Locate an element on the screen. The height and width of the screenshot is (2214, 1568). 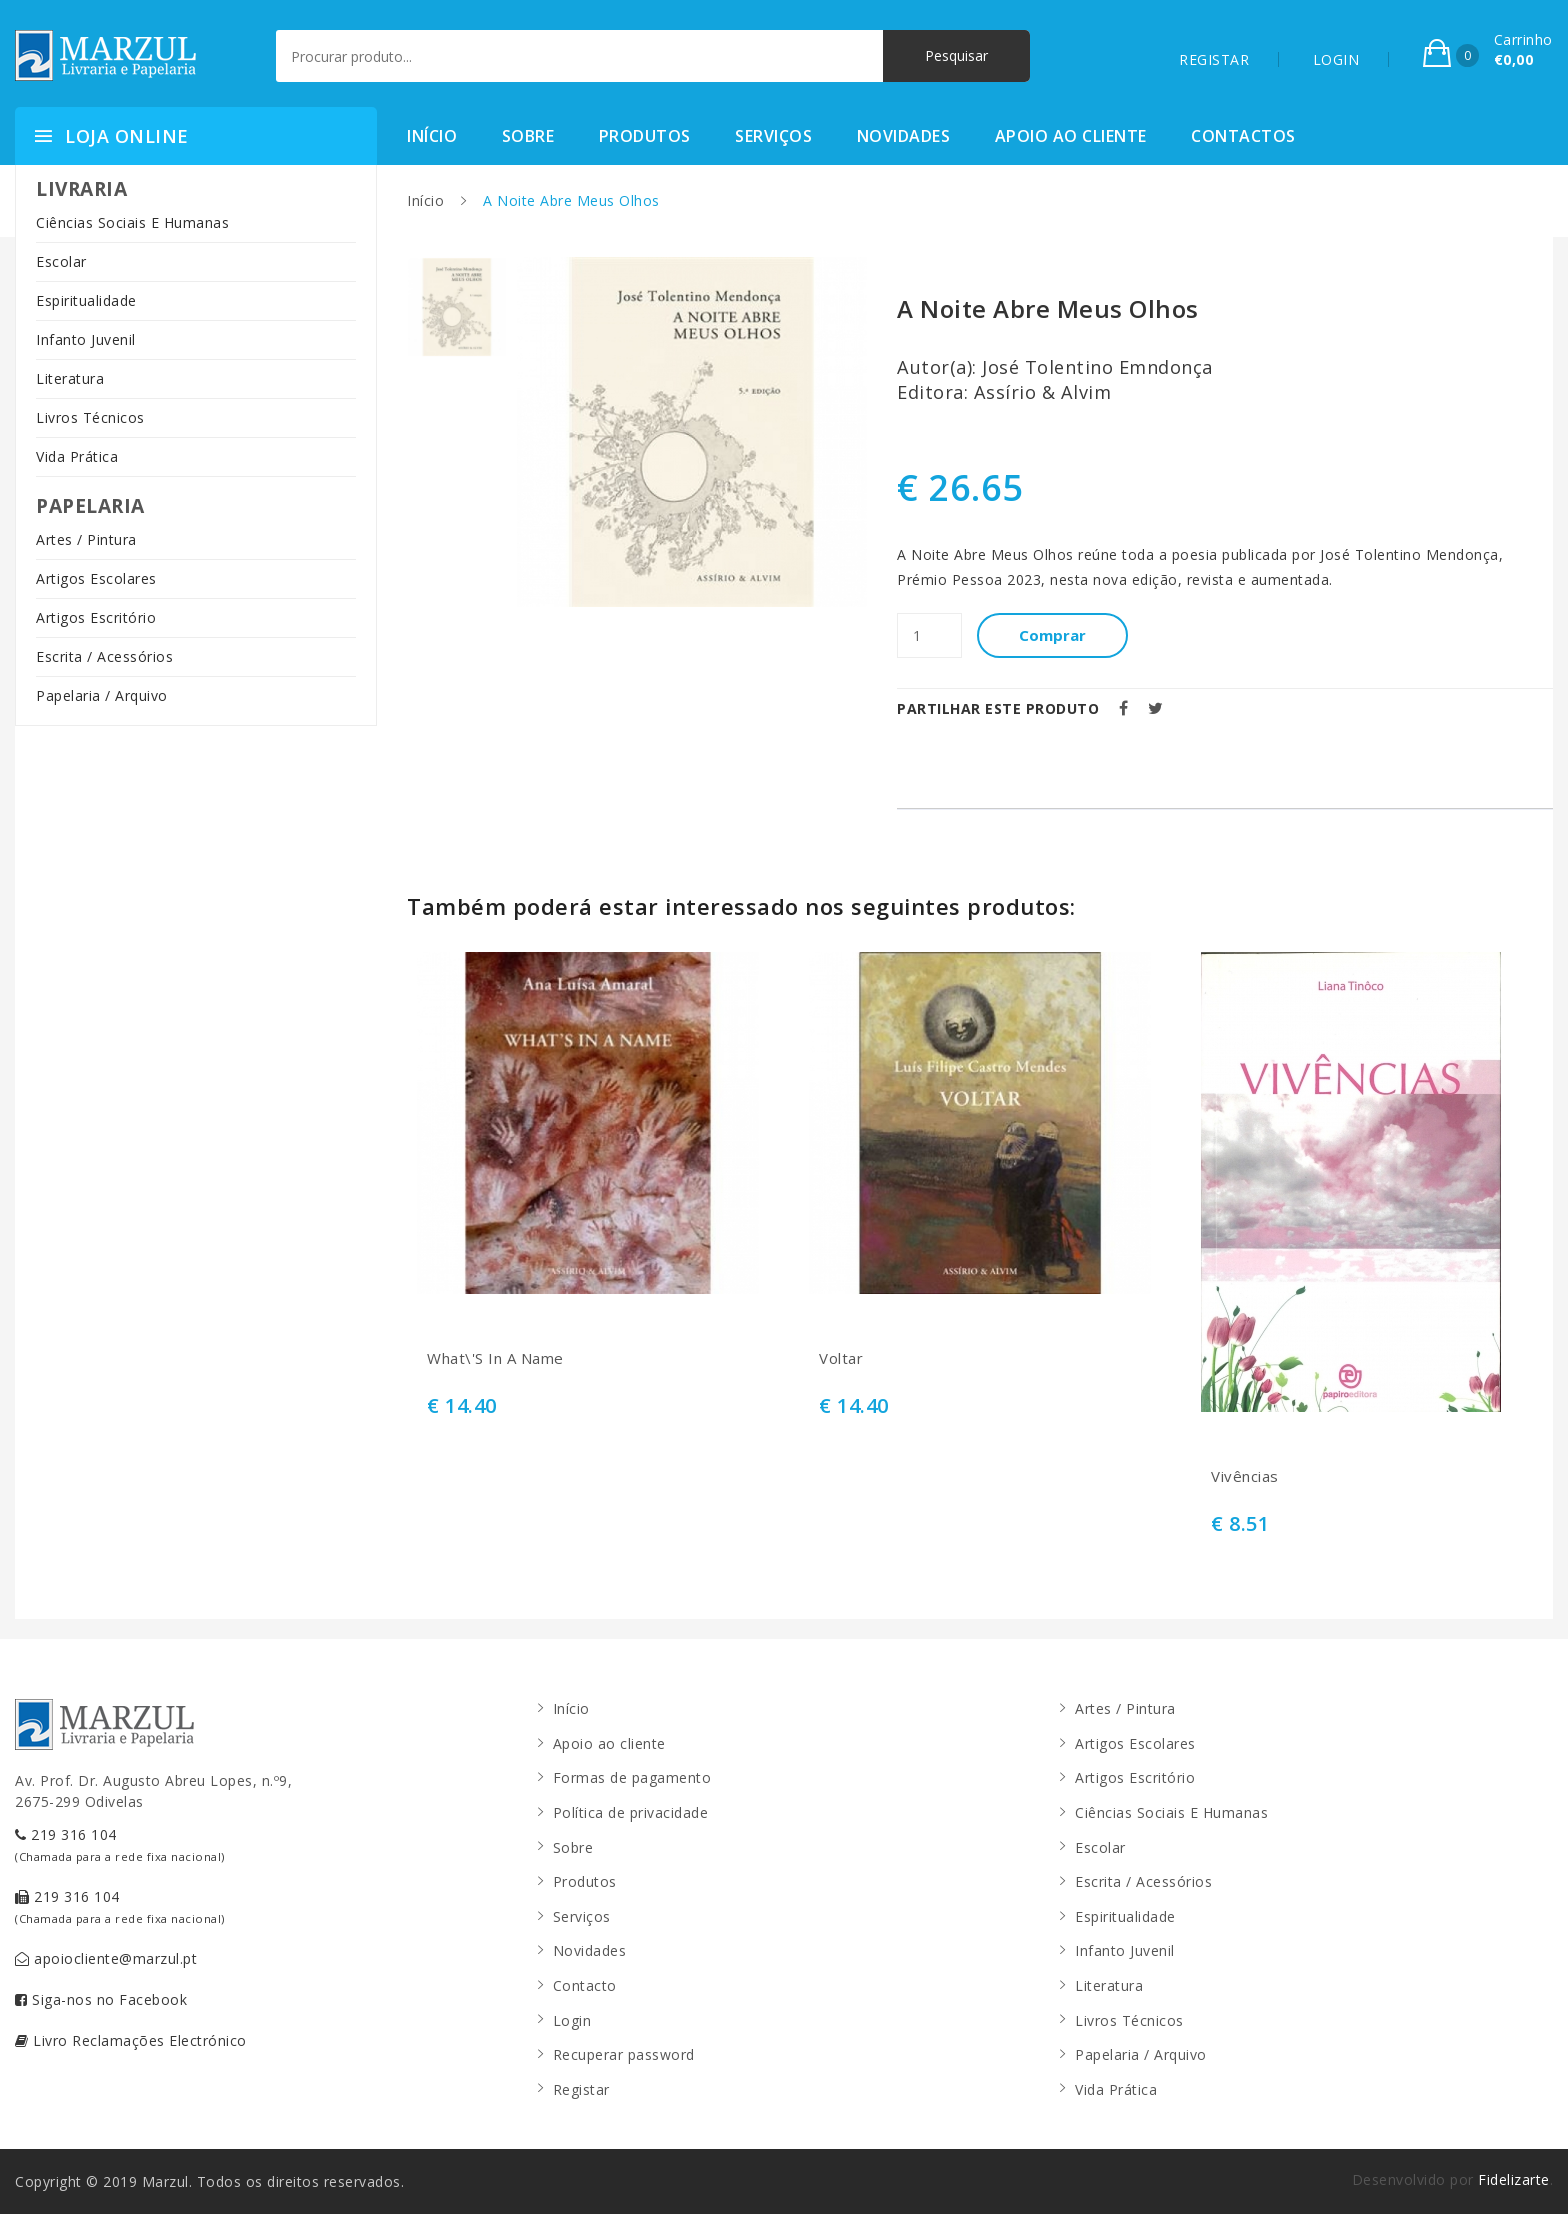
Livro Reclamações Electrónico is located at coordinates (131, 2040).